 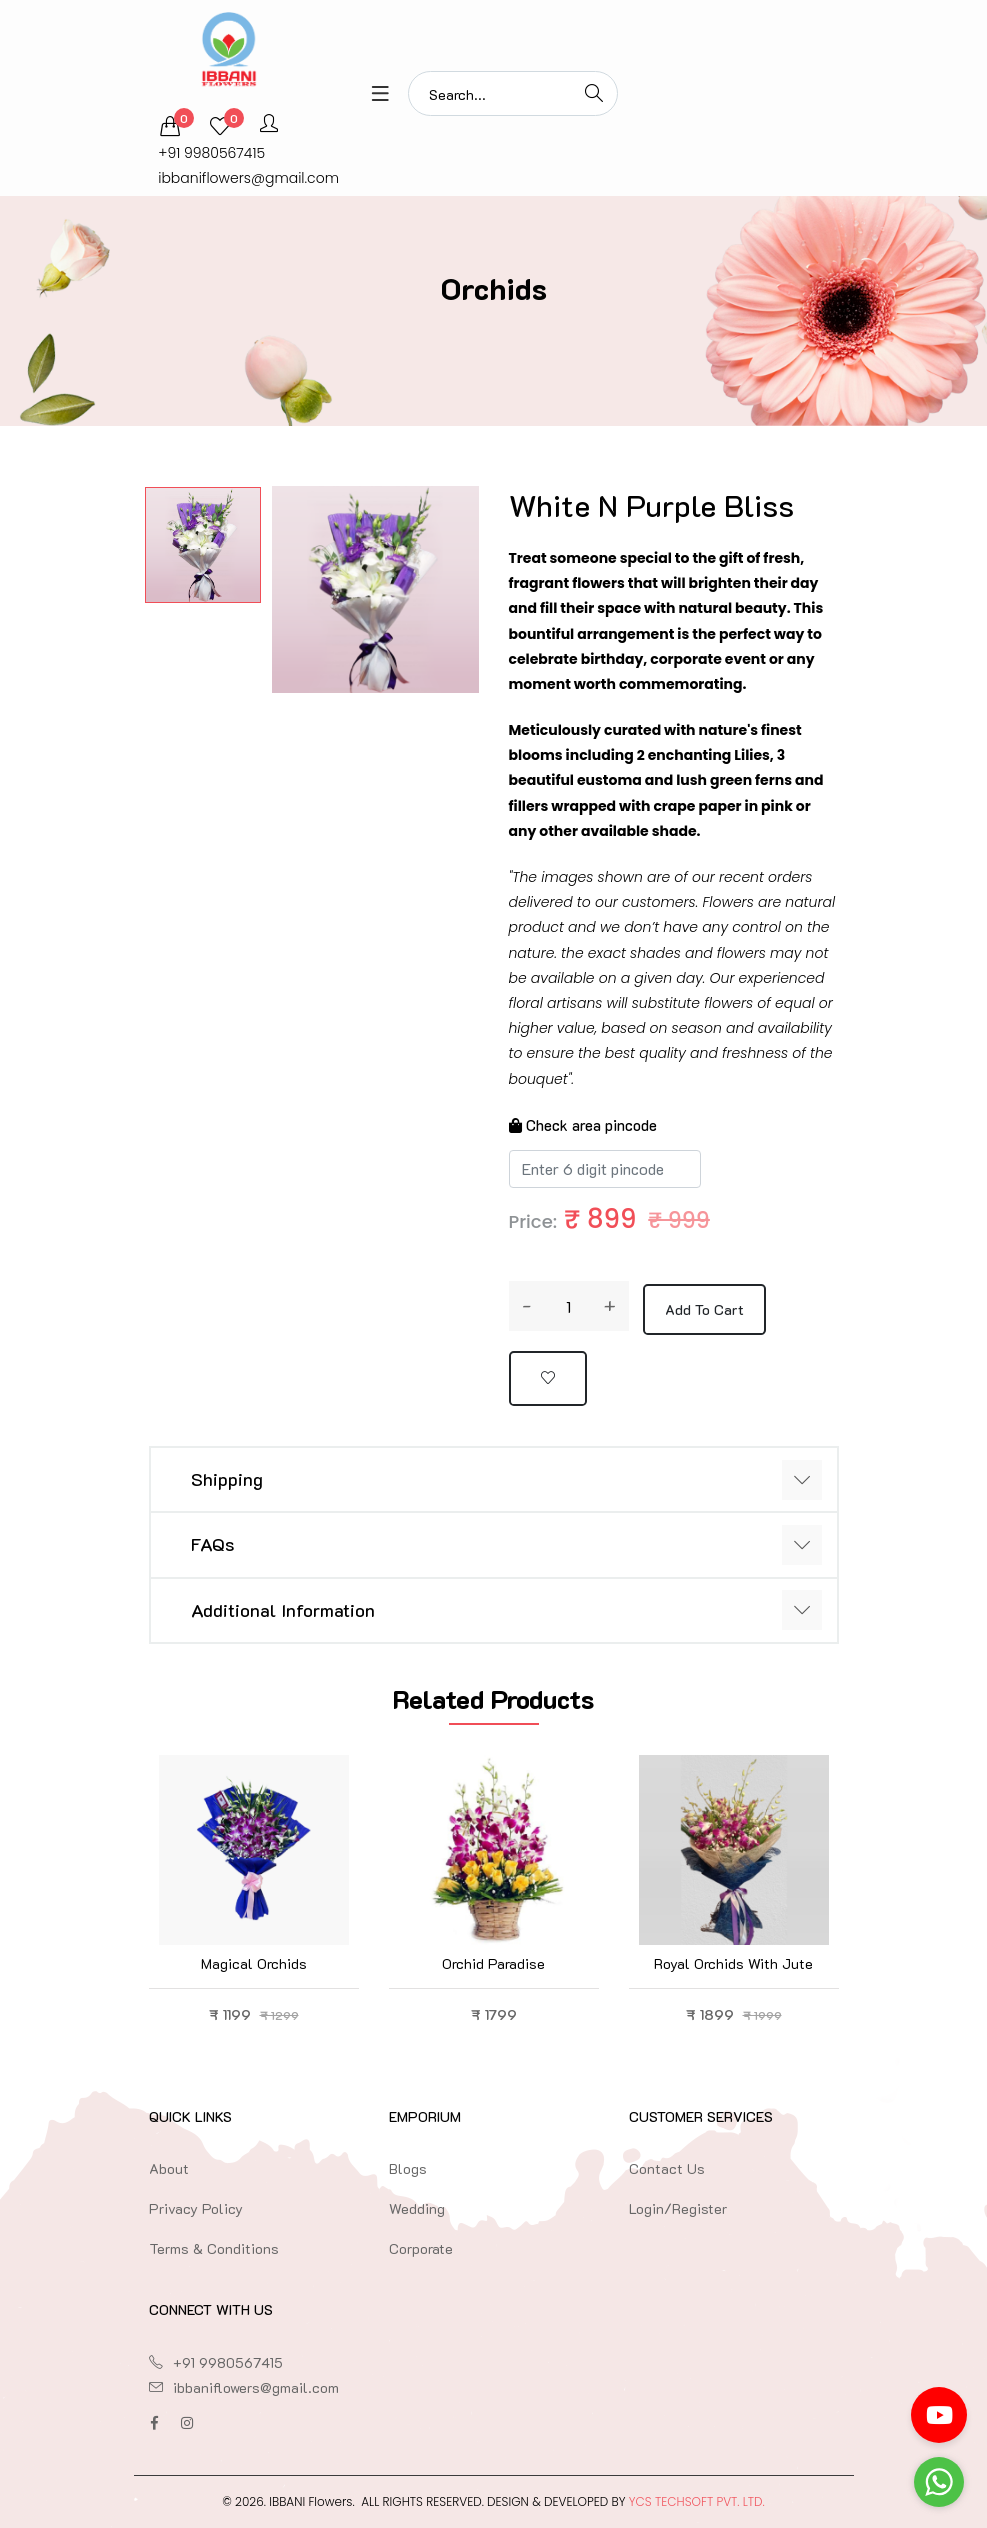 What do you see at coordinates (678, 2208) in the screenshot?
I see `Login/Register` at bounding box center [678, 2208].